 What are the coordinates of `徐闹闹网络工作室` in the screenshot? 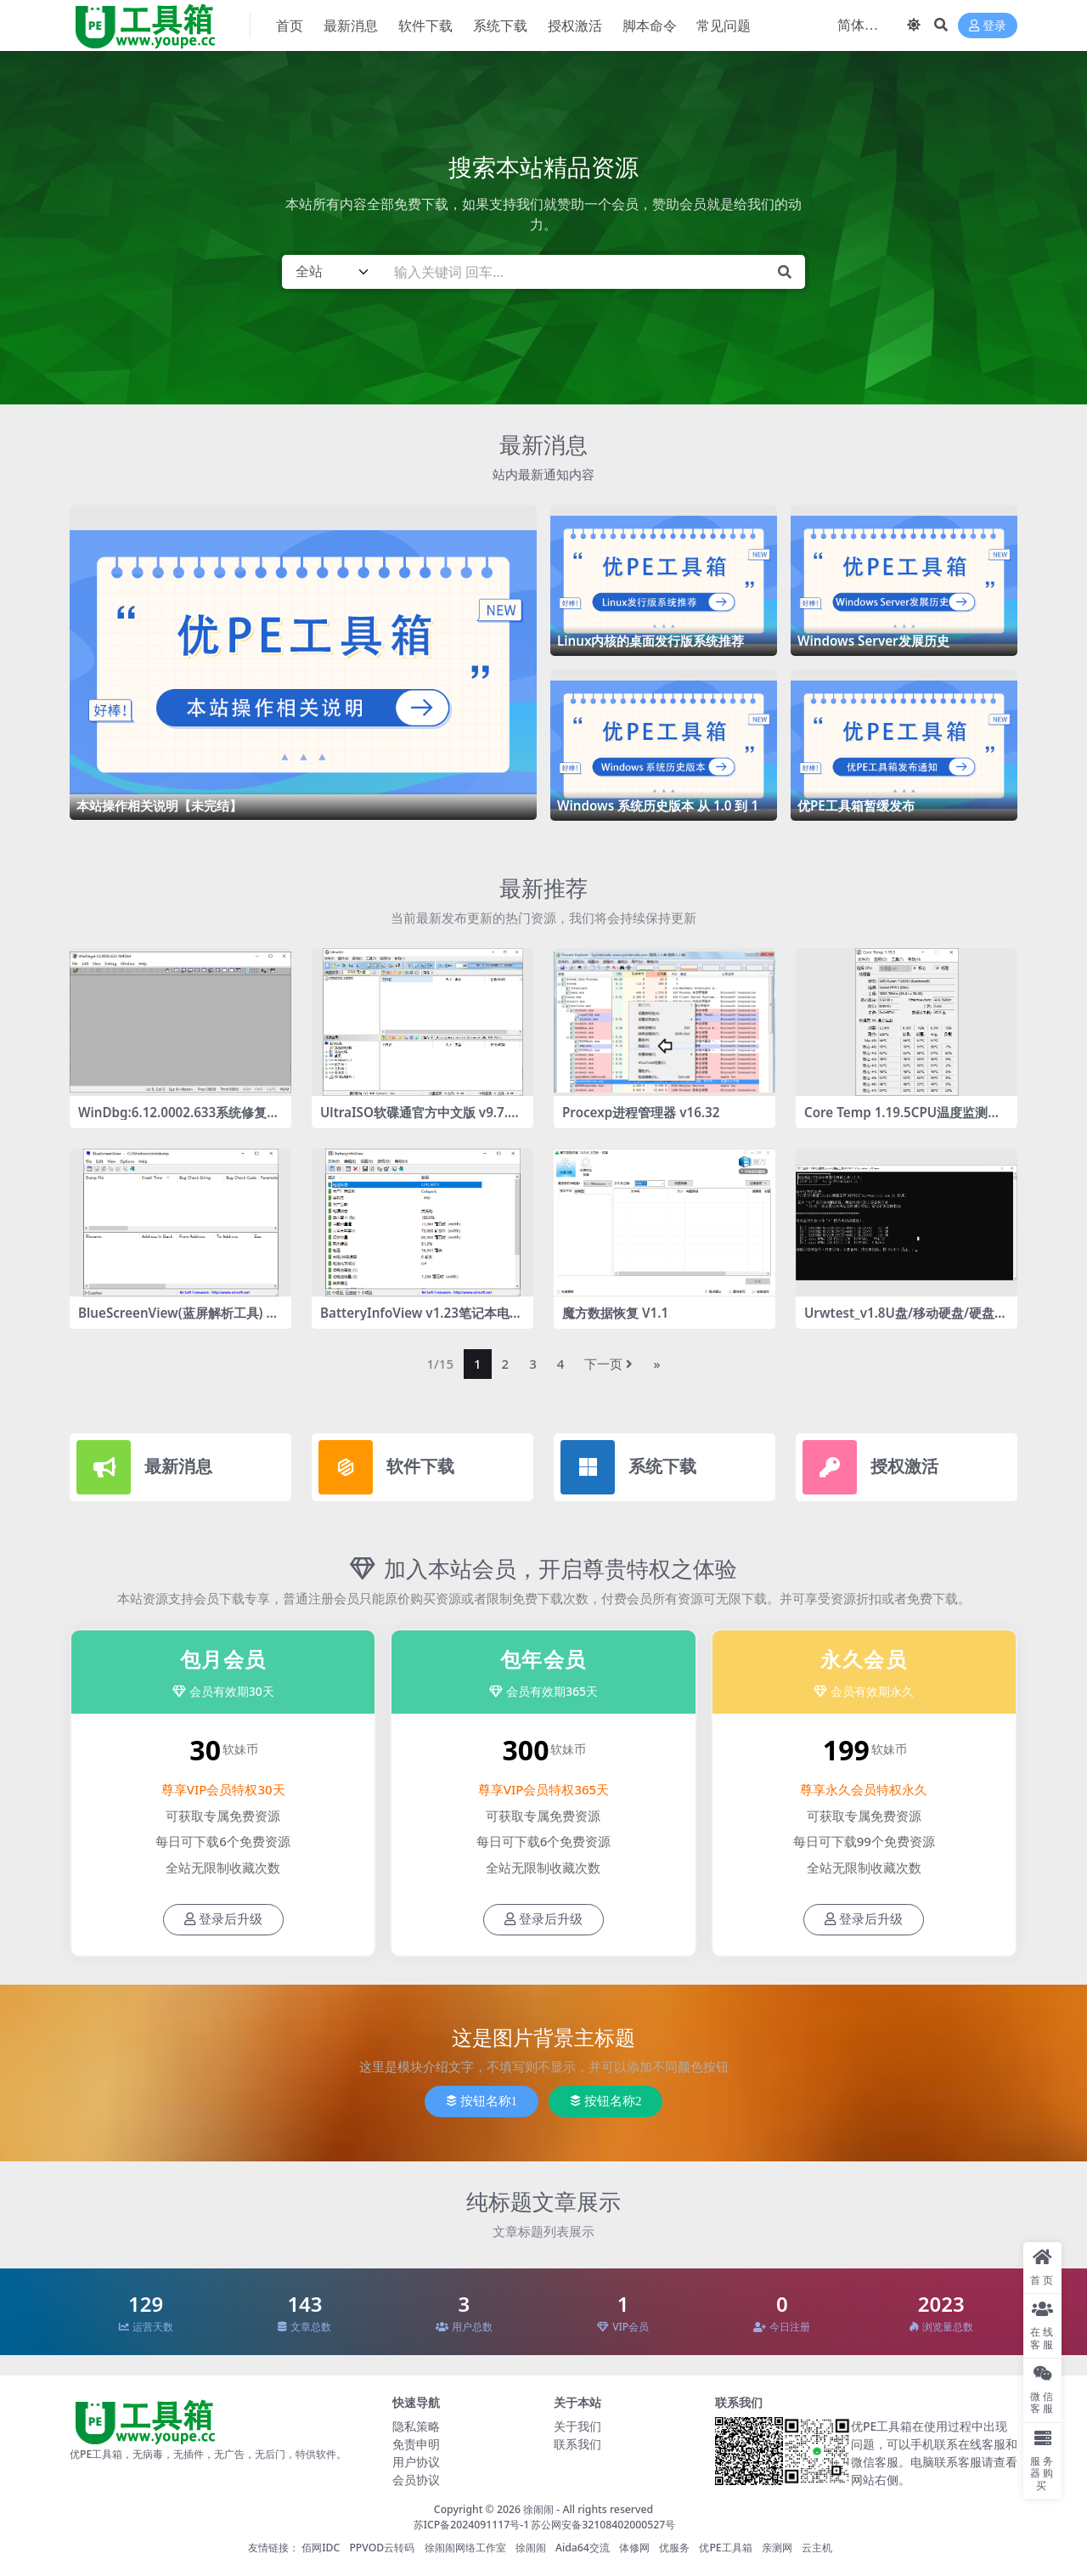 It's located at (465, 2547).